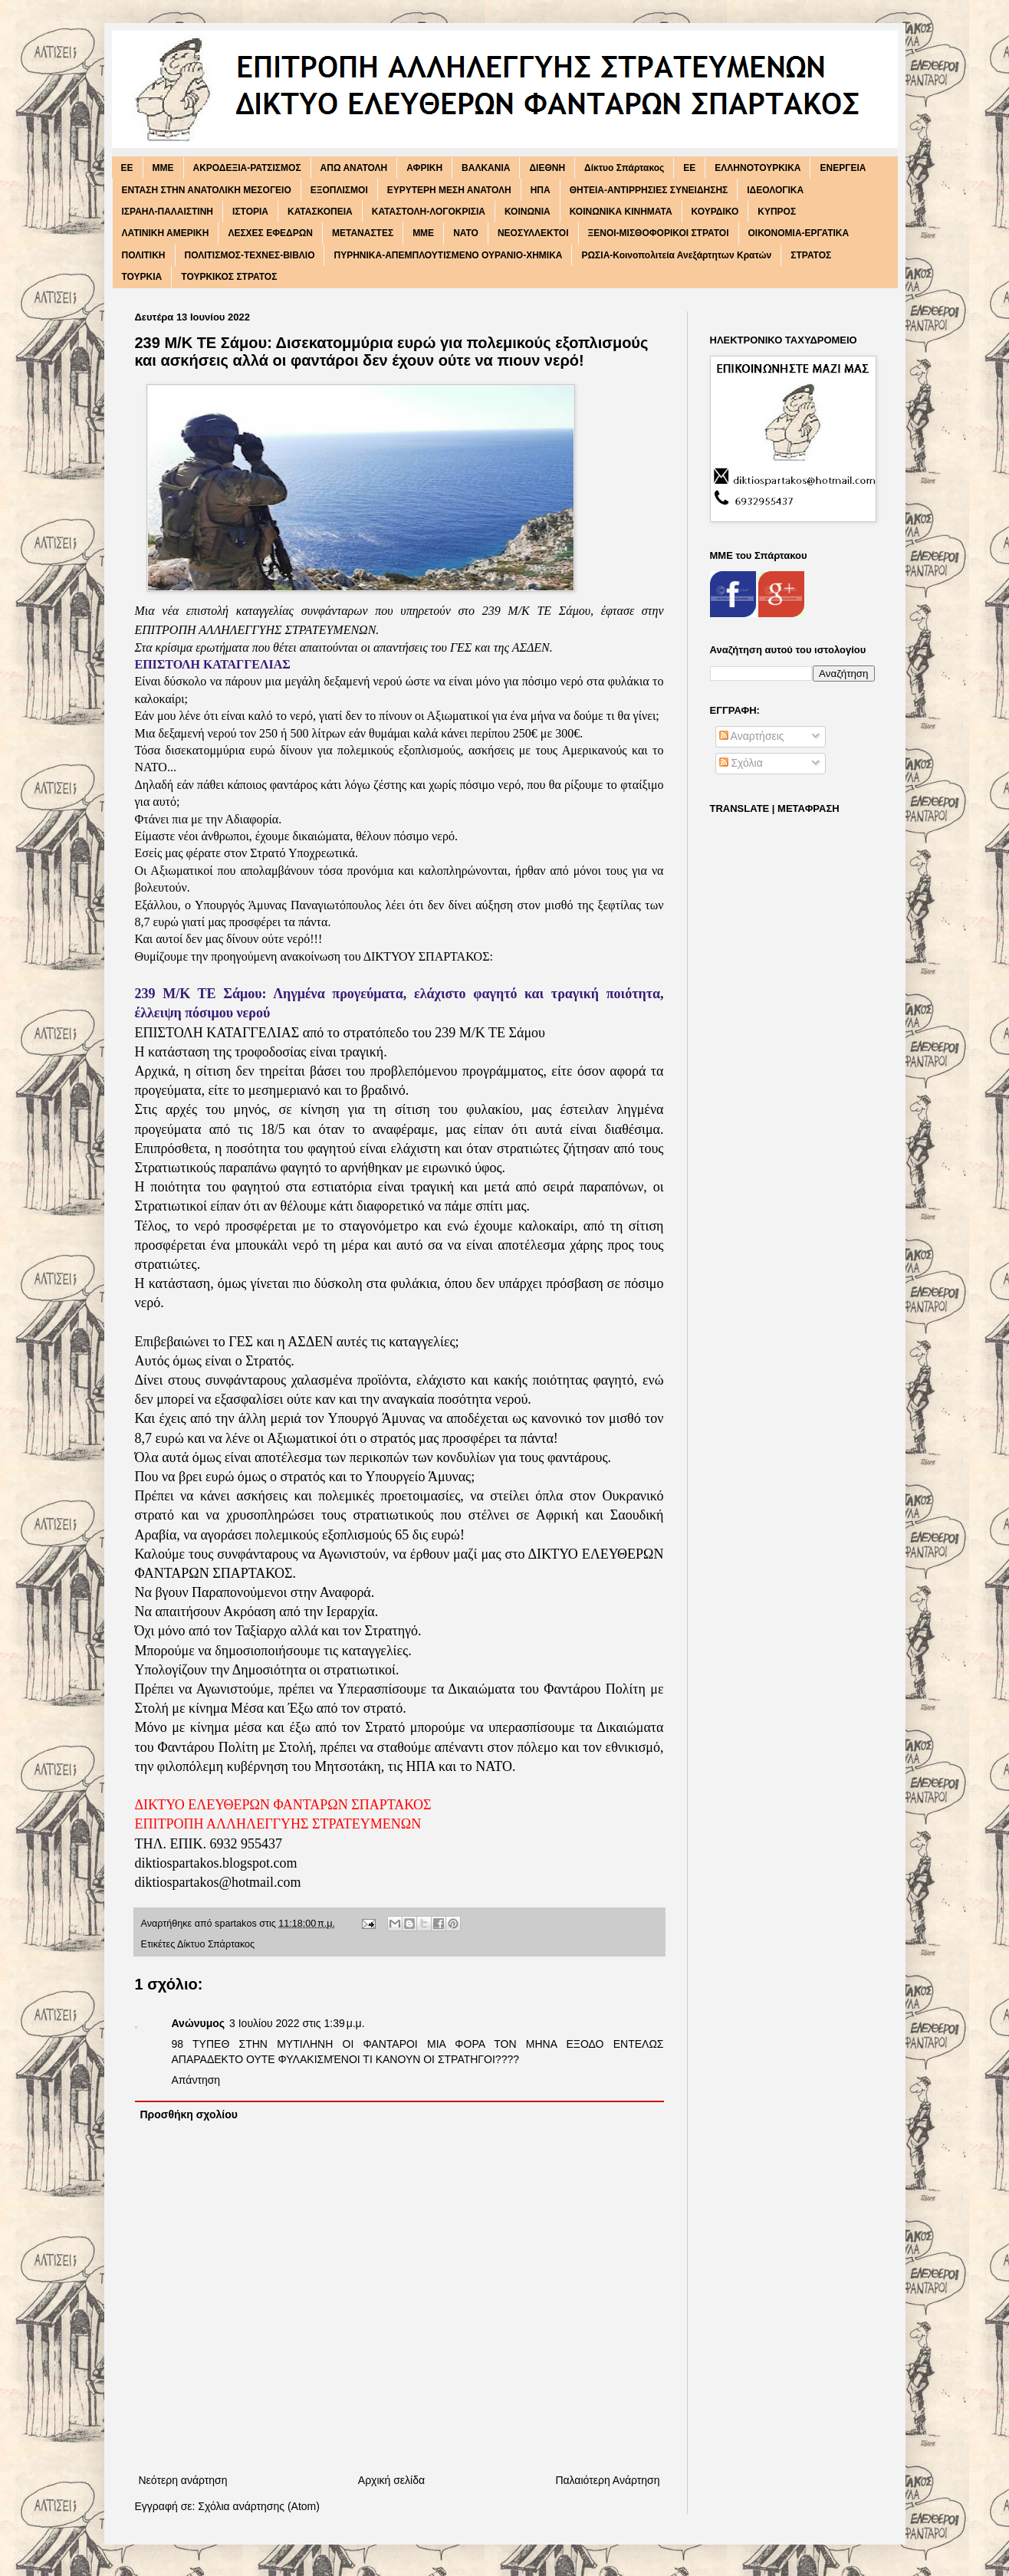  What do you see at coordinates (216, 1863) in the screenshot?
I see `diktiospartakos.blogspot.com` at bounding box center [216, 1863].